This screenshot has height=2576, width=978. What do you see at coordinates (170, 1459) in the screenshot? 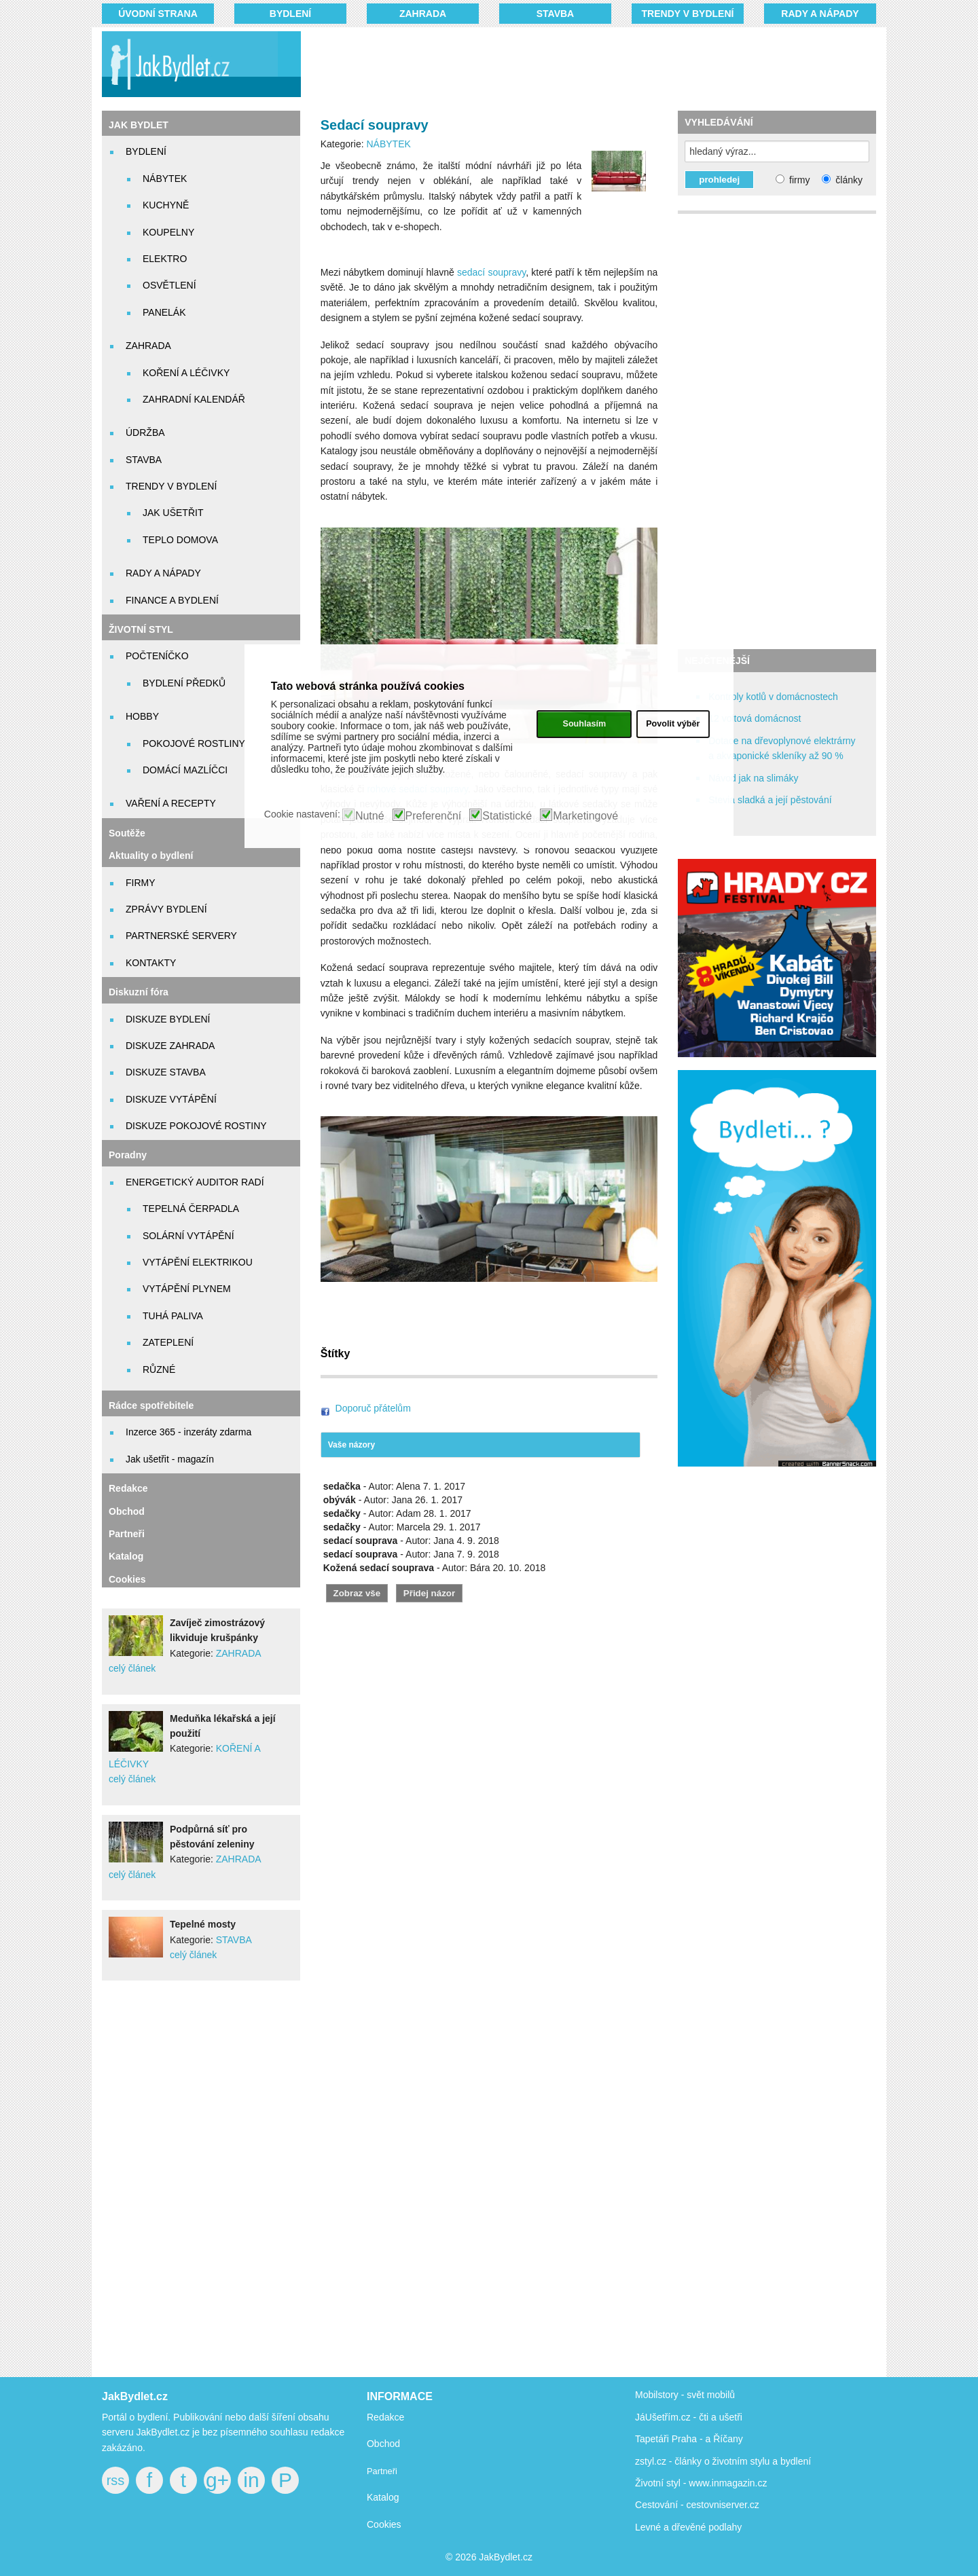
I see `Jak ušetřit - magazín` at bounding box center [170, 1459].